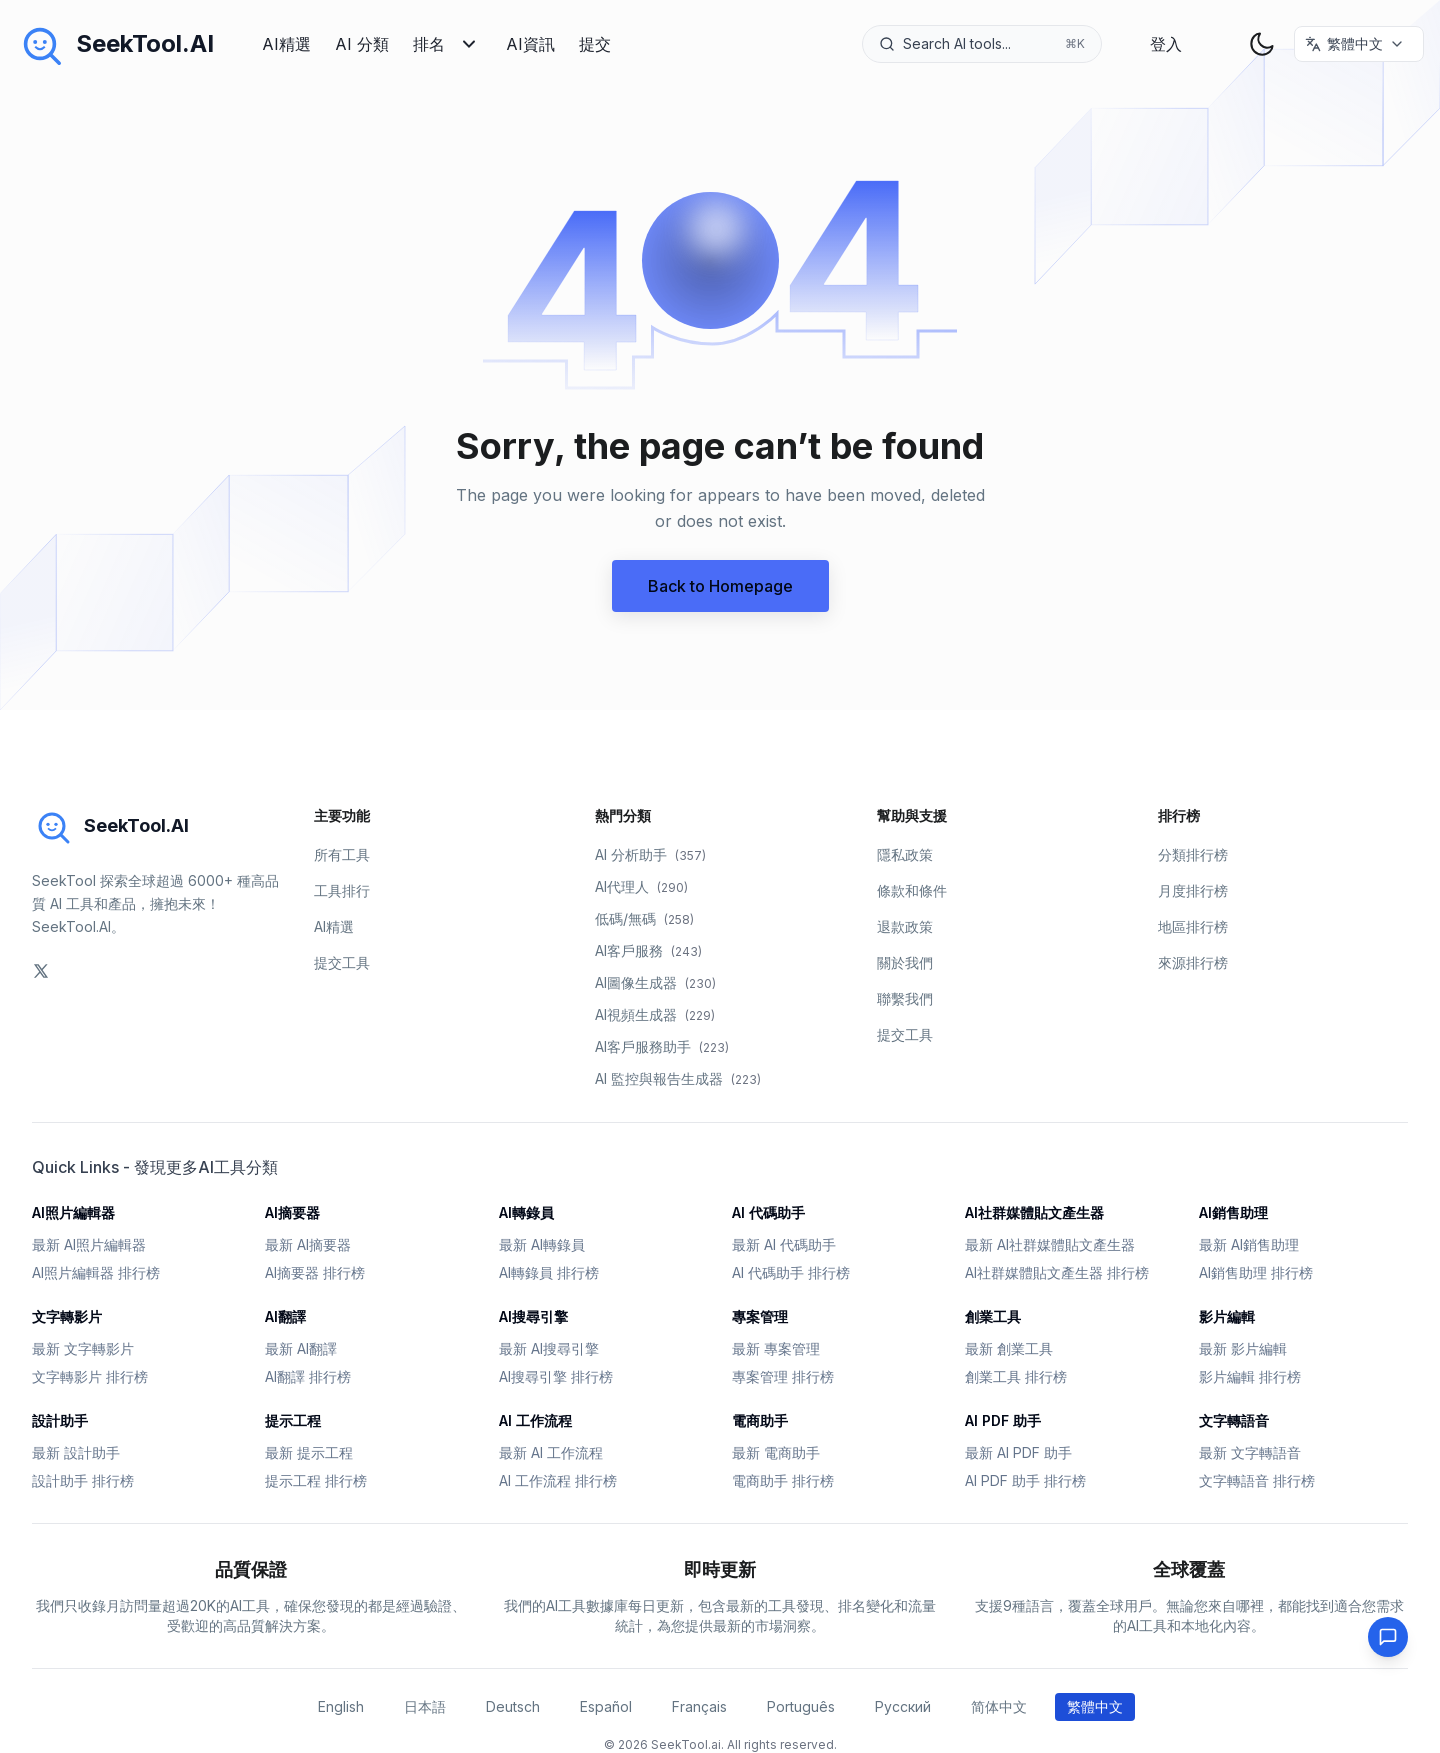  I want to click on AI客戶服務助手, so click(662, 1046).